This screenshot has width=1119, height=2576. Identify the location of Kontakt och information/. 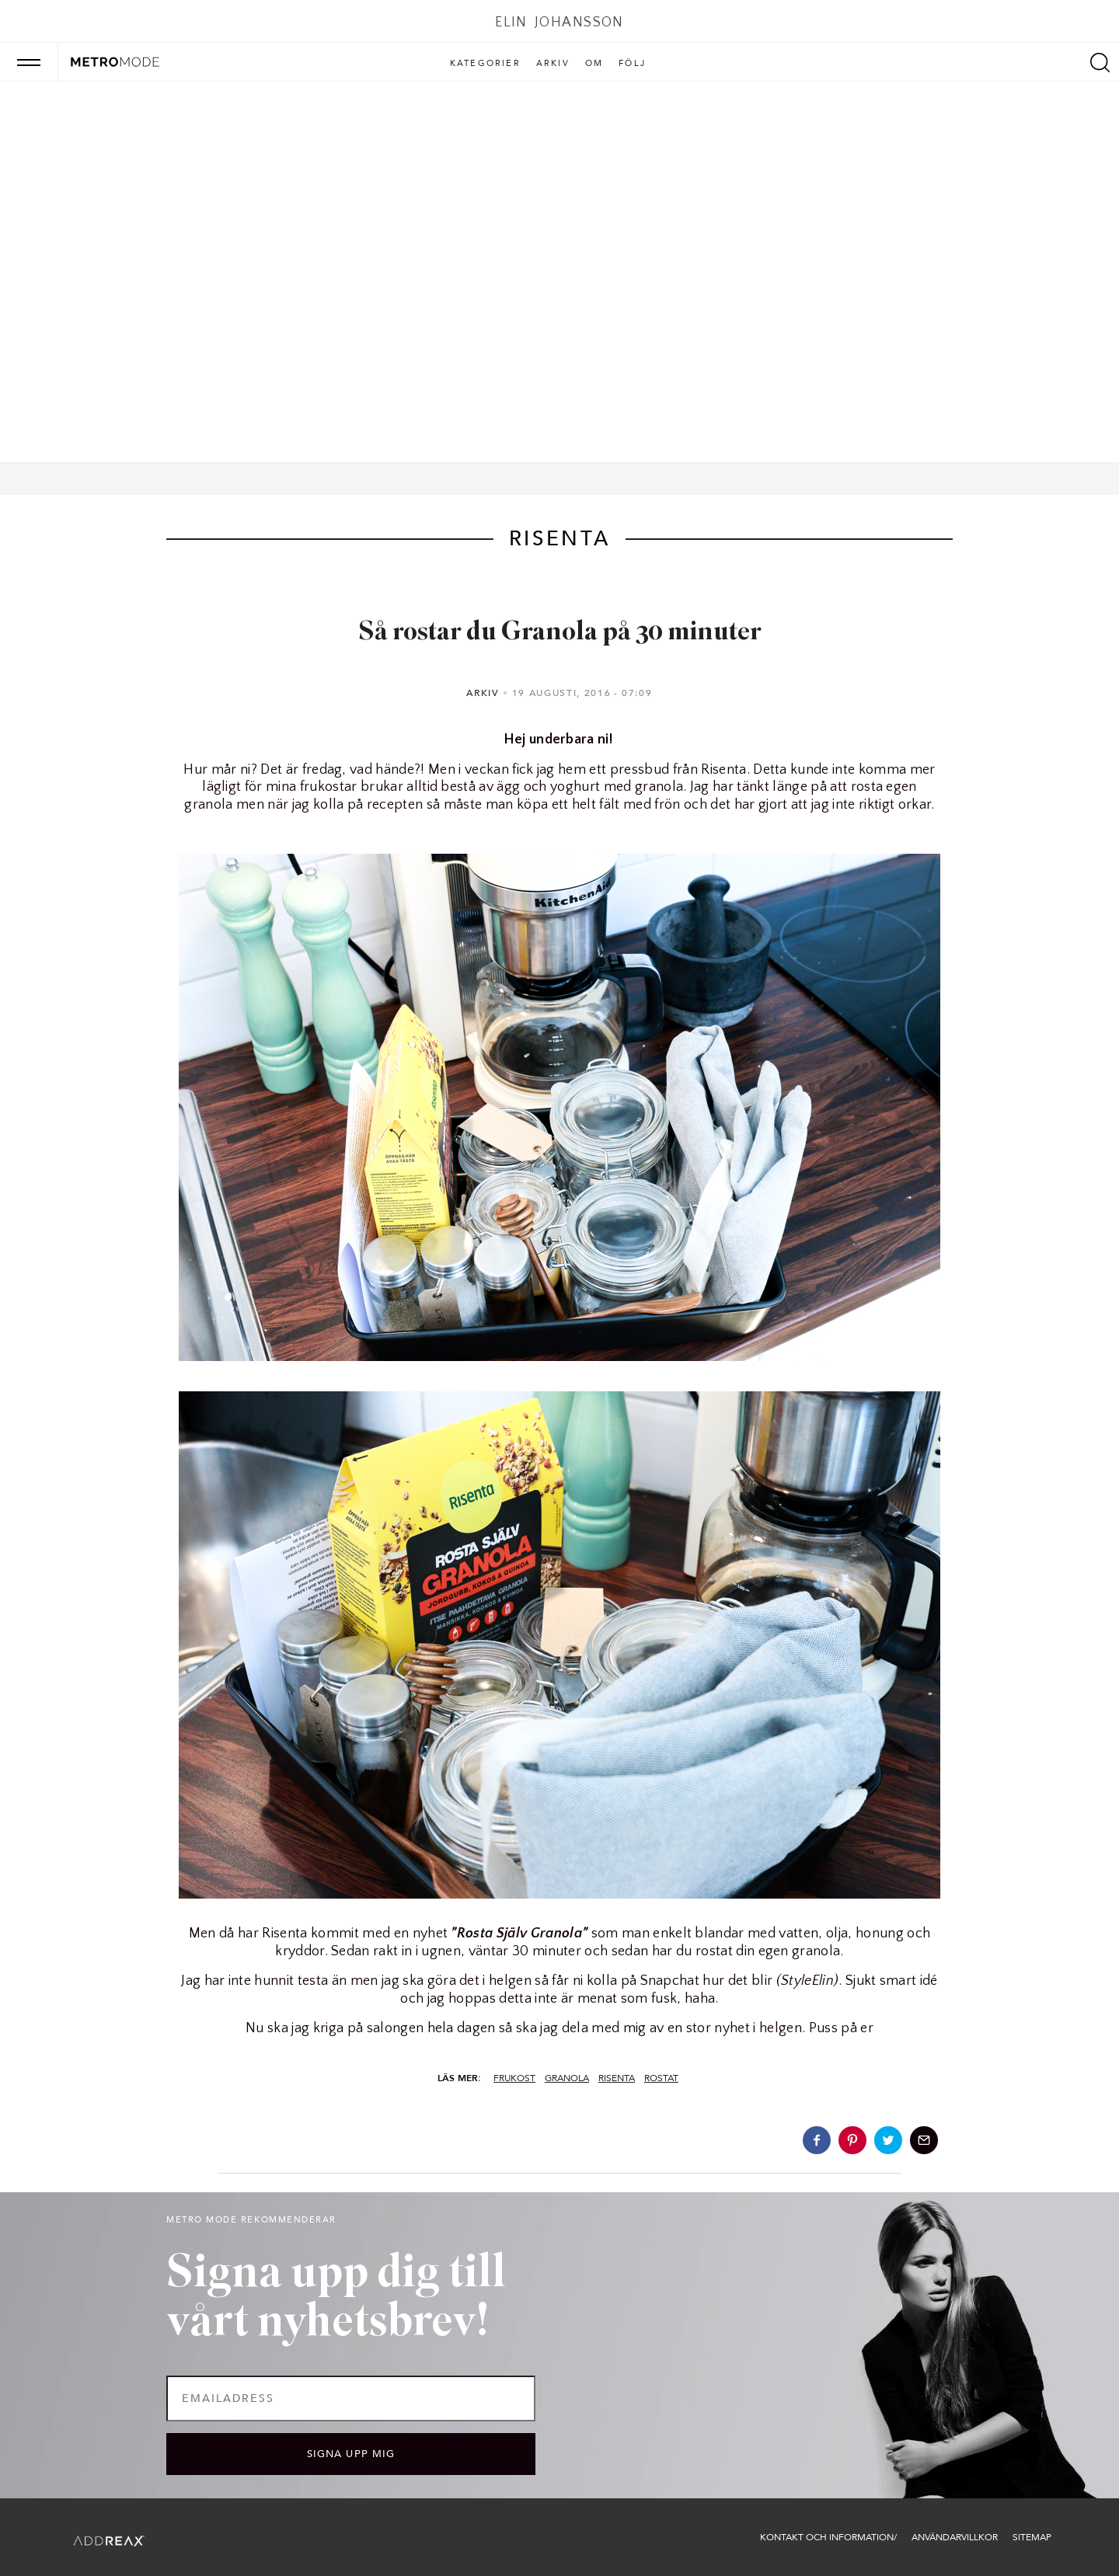
(828, 2537).